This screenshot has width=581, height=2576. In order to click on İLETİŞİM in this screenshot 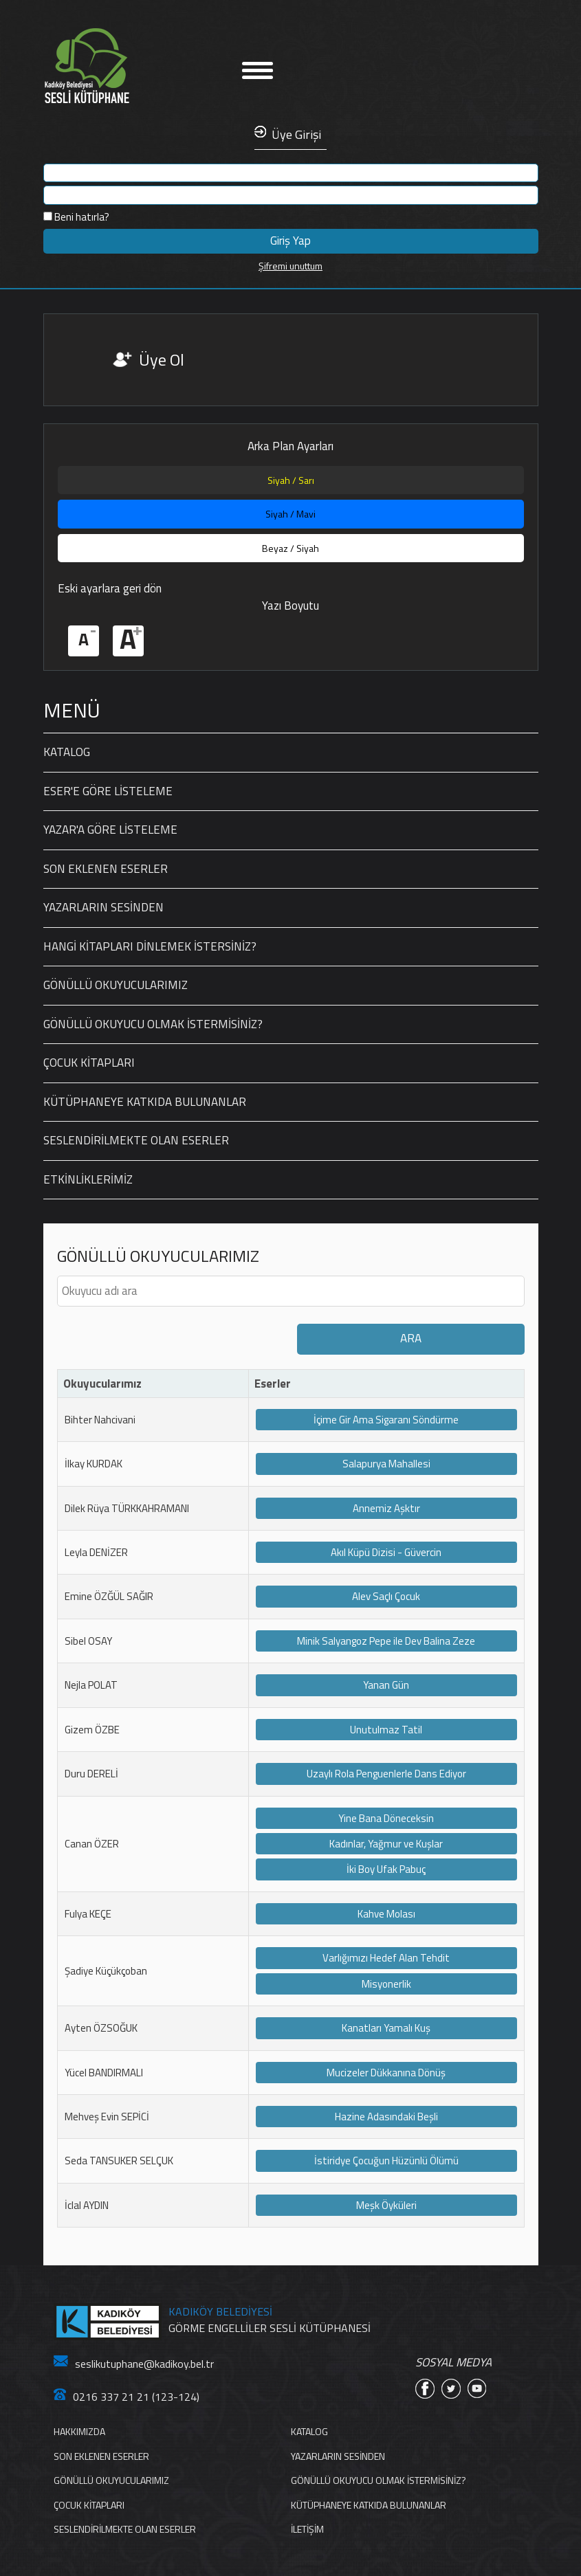, I will do `click(307, 2529)`.